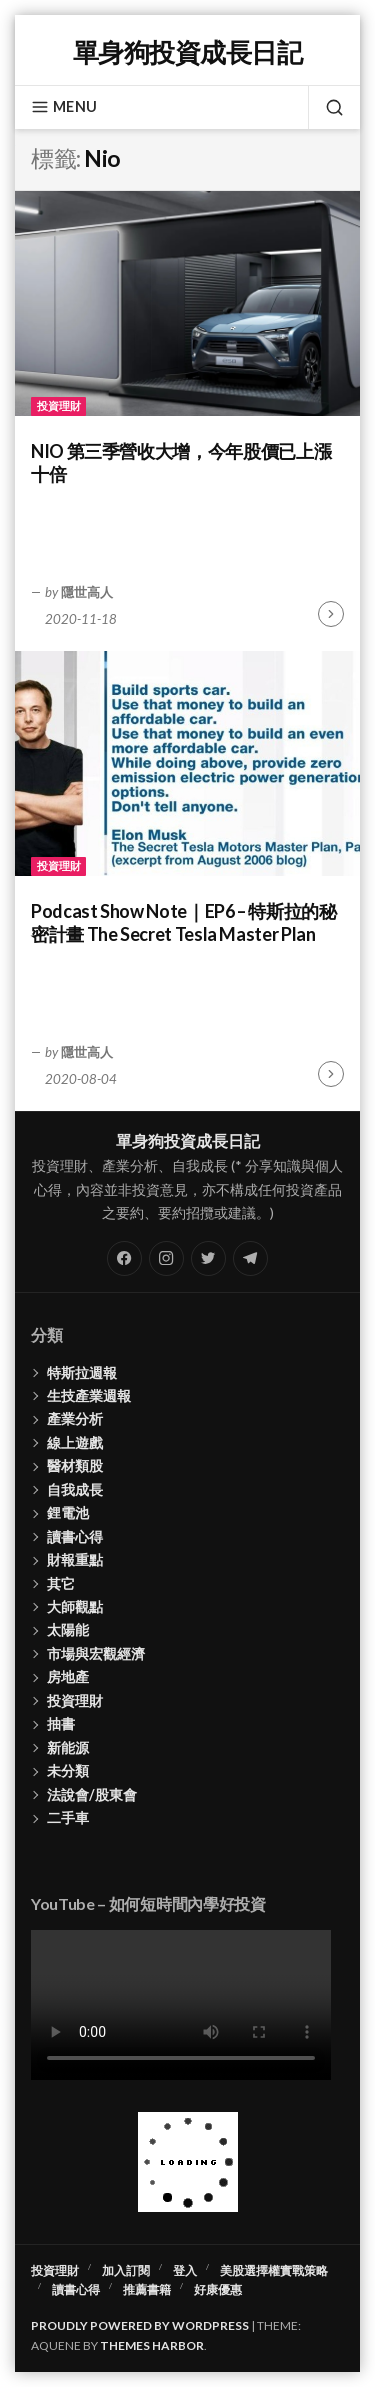  What do you see at coordinates (68, 1676) in the screenshot?
I see `房地產` at bounding box center [68, 1676].